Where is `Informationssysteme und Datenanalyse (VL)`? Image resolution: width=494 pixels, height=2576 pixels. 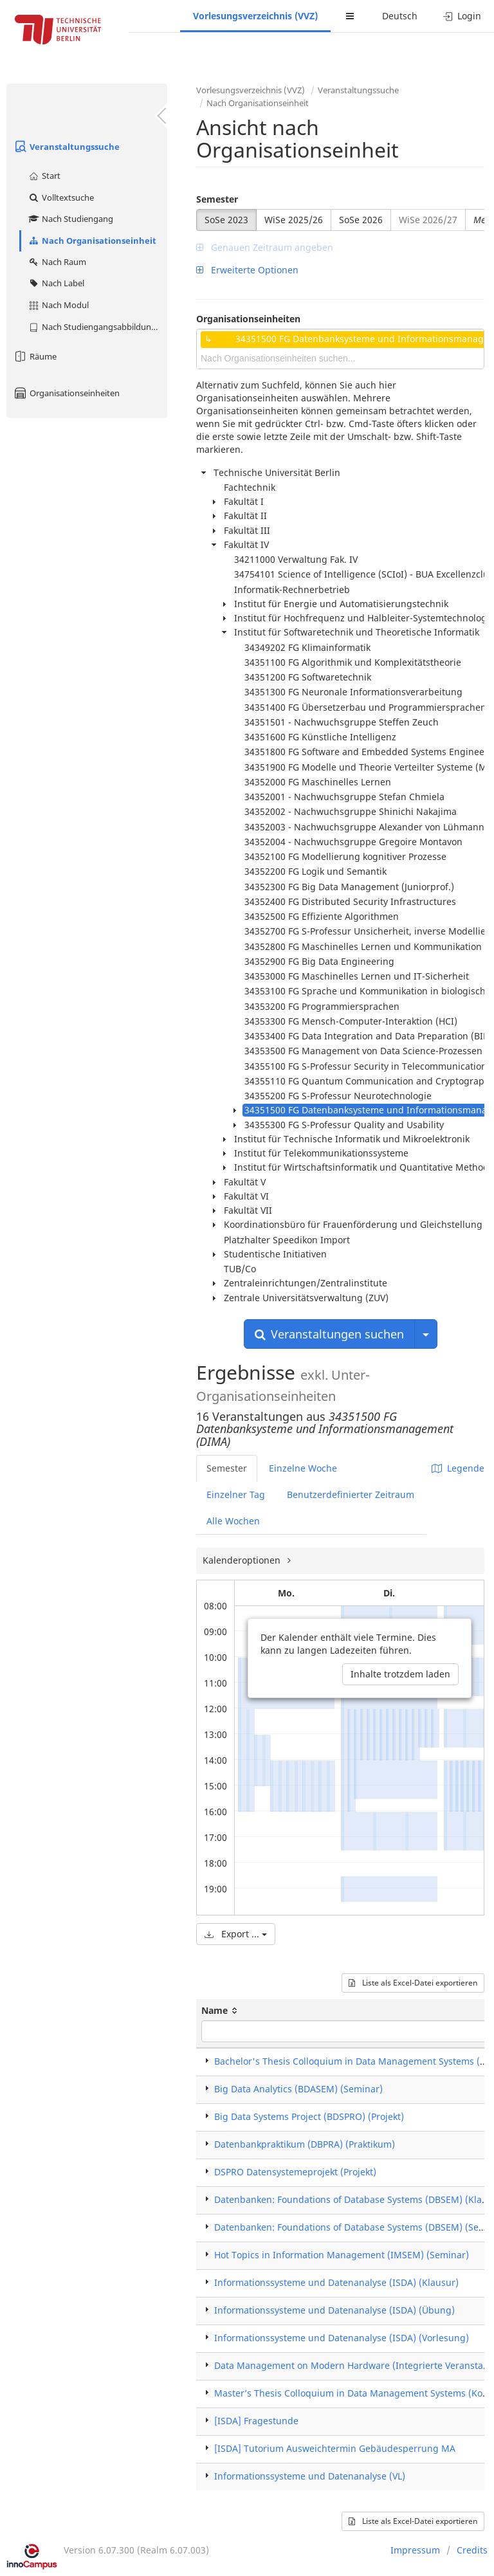
Informationssysteme und Datenanalyse (VL) is located at coordinates (309, 2476).